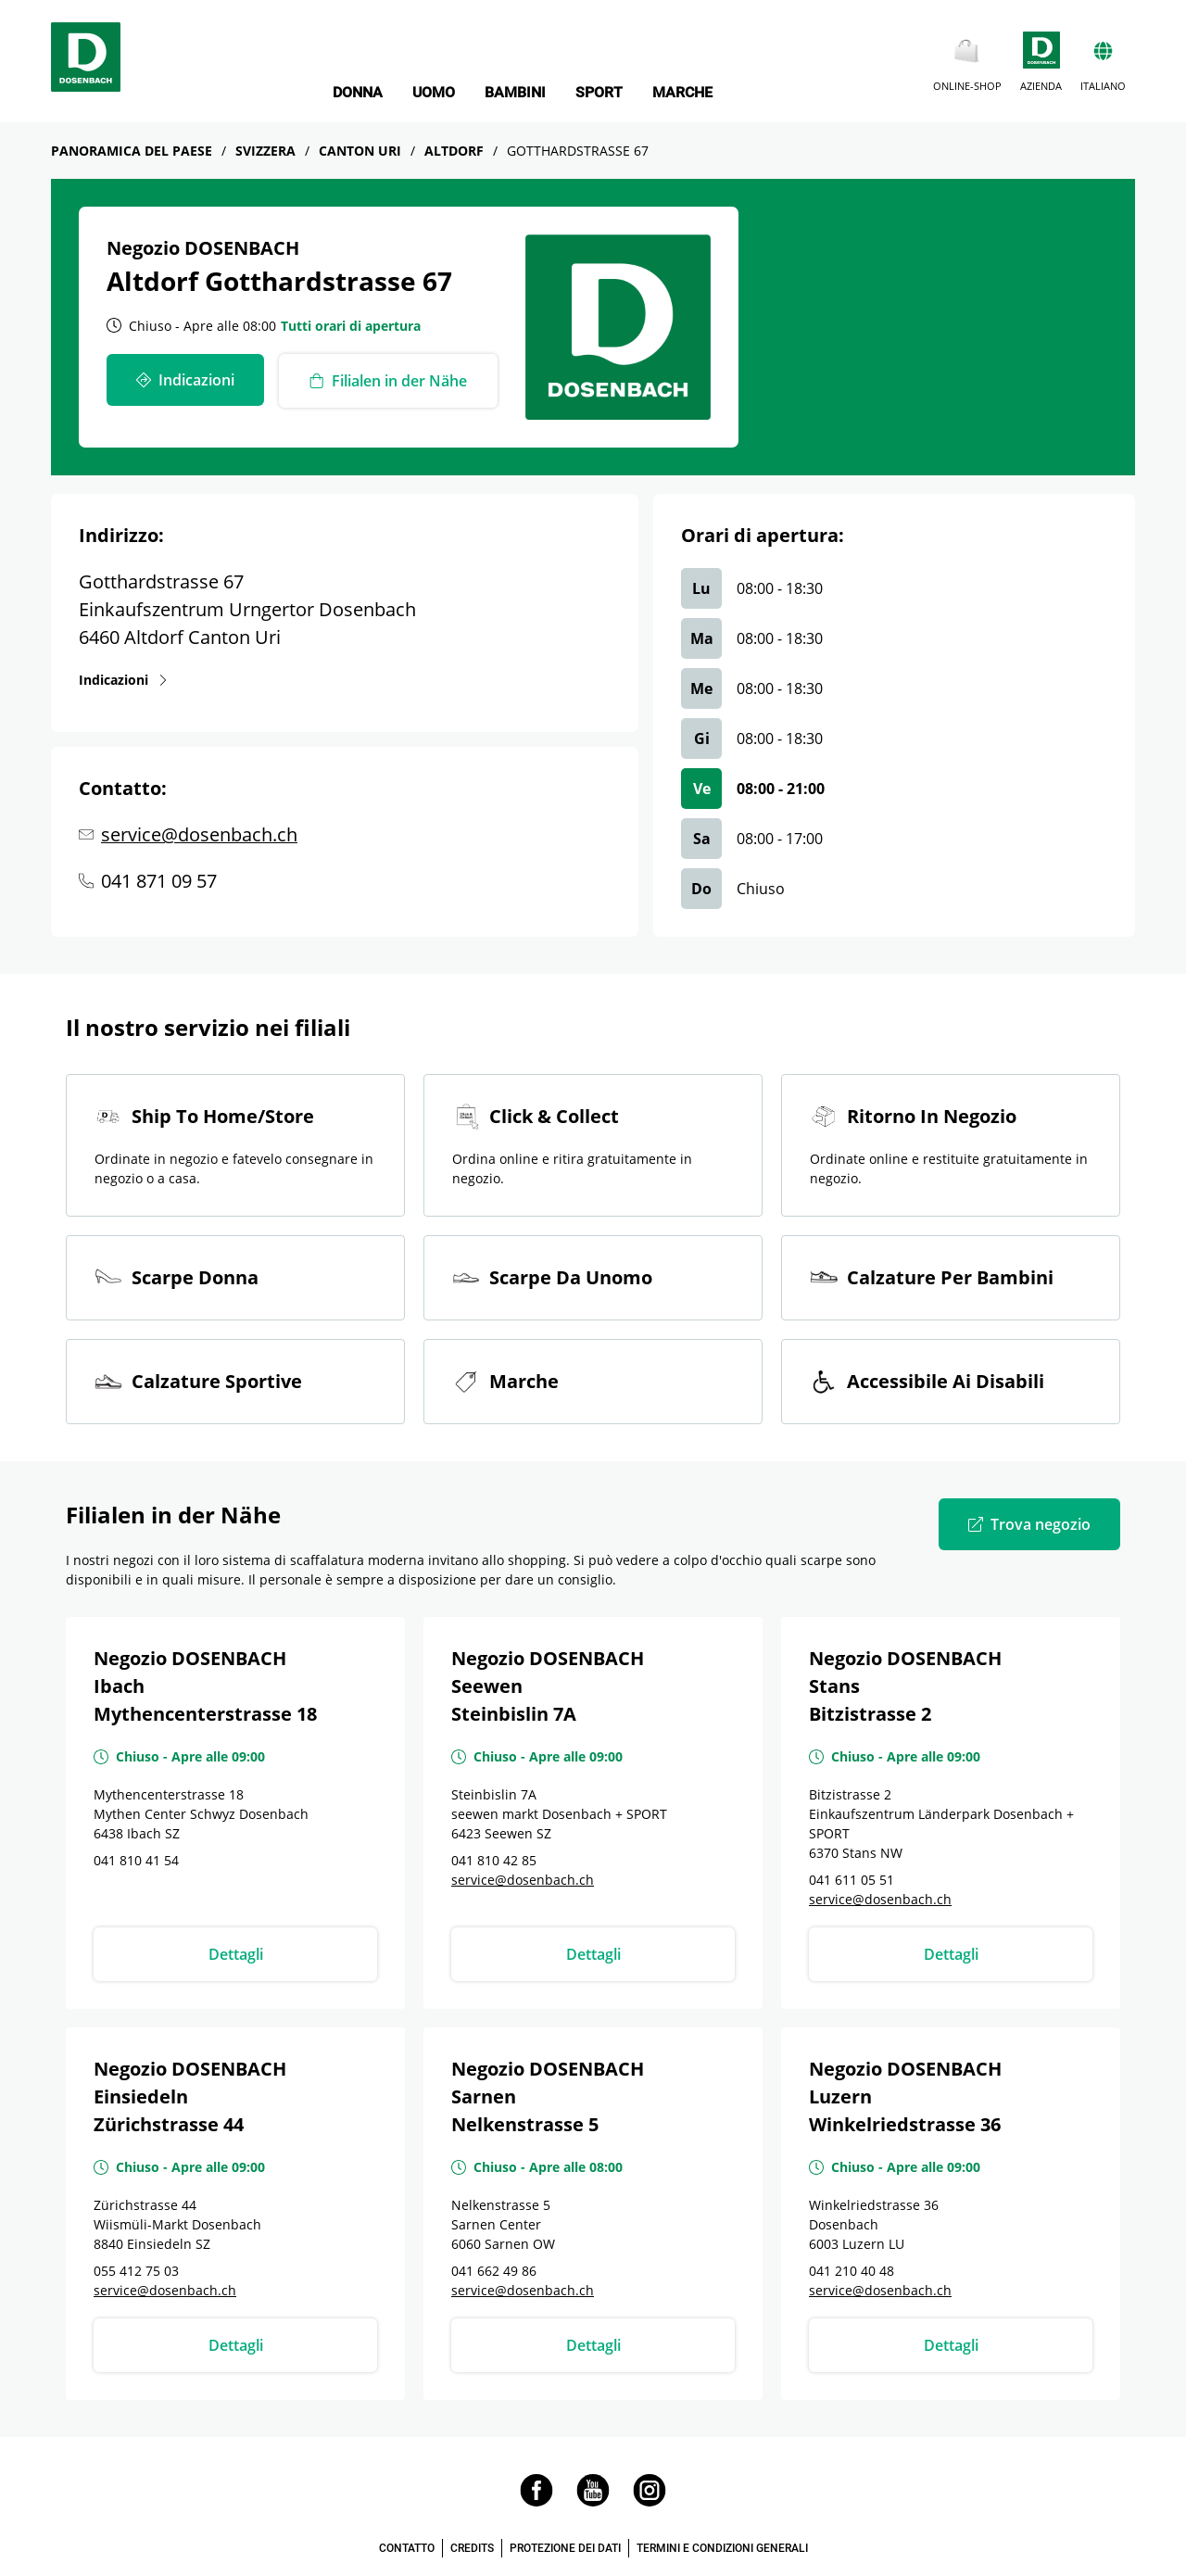 The height and width of the screenshot is (2576, 1186). I want to click on SPORT, so click(599, 92).